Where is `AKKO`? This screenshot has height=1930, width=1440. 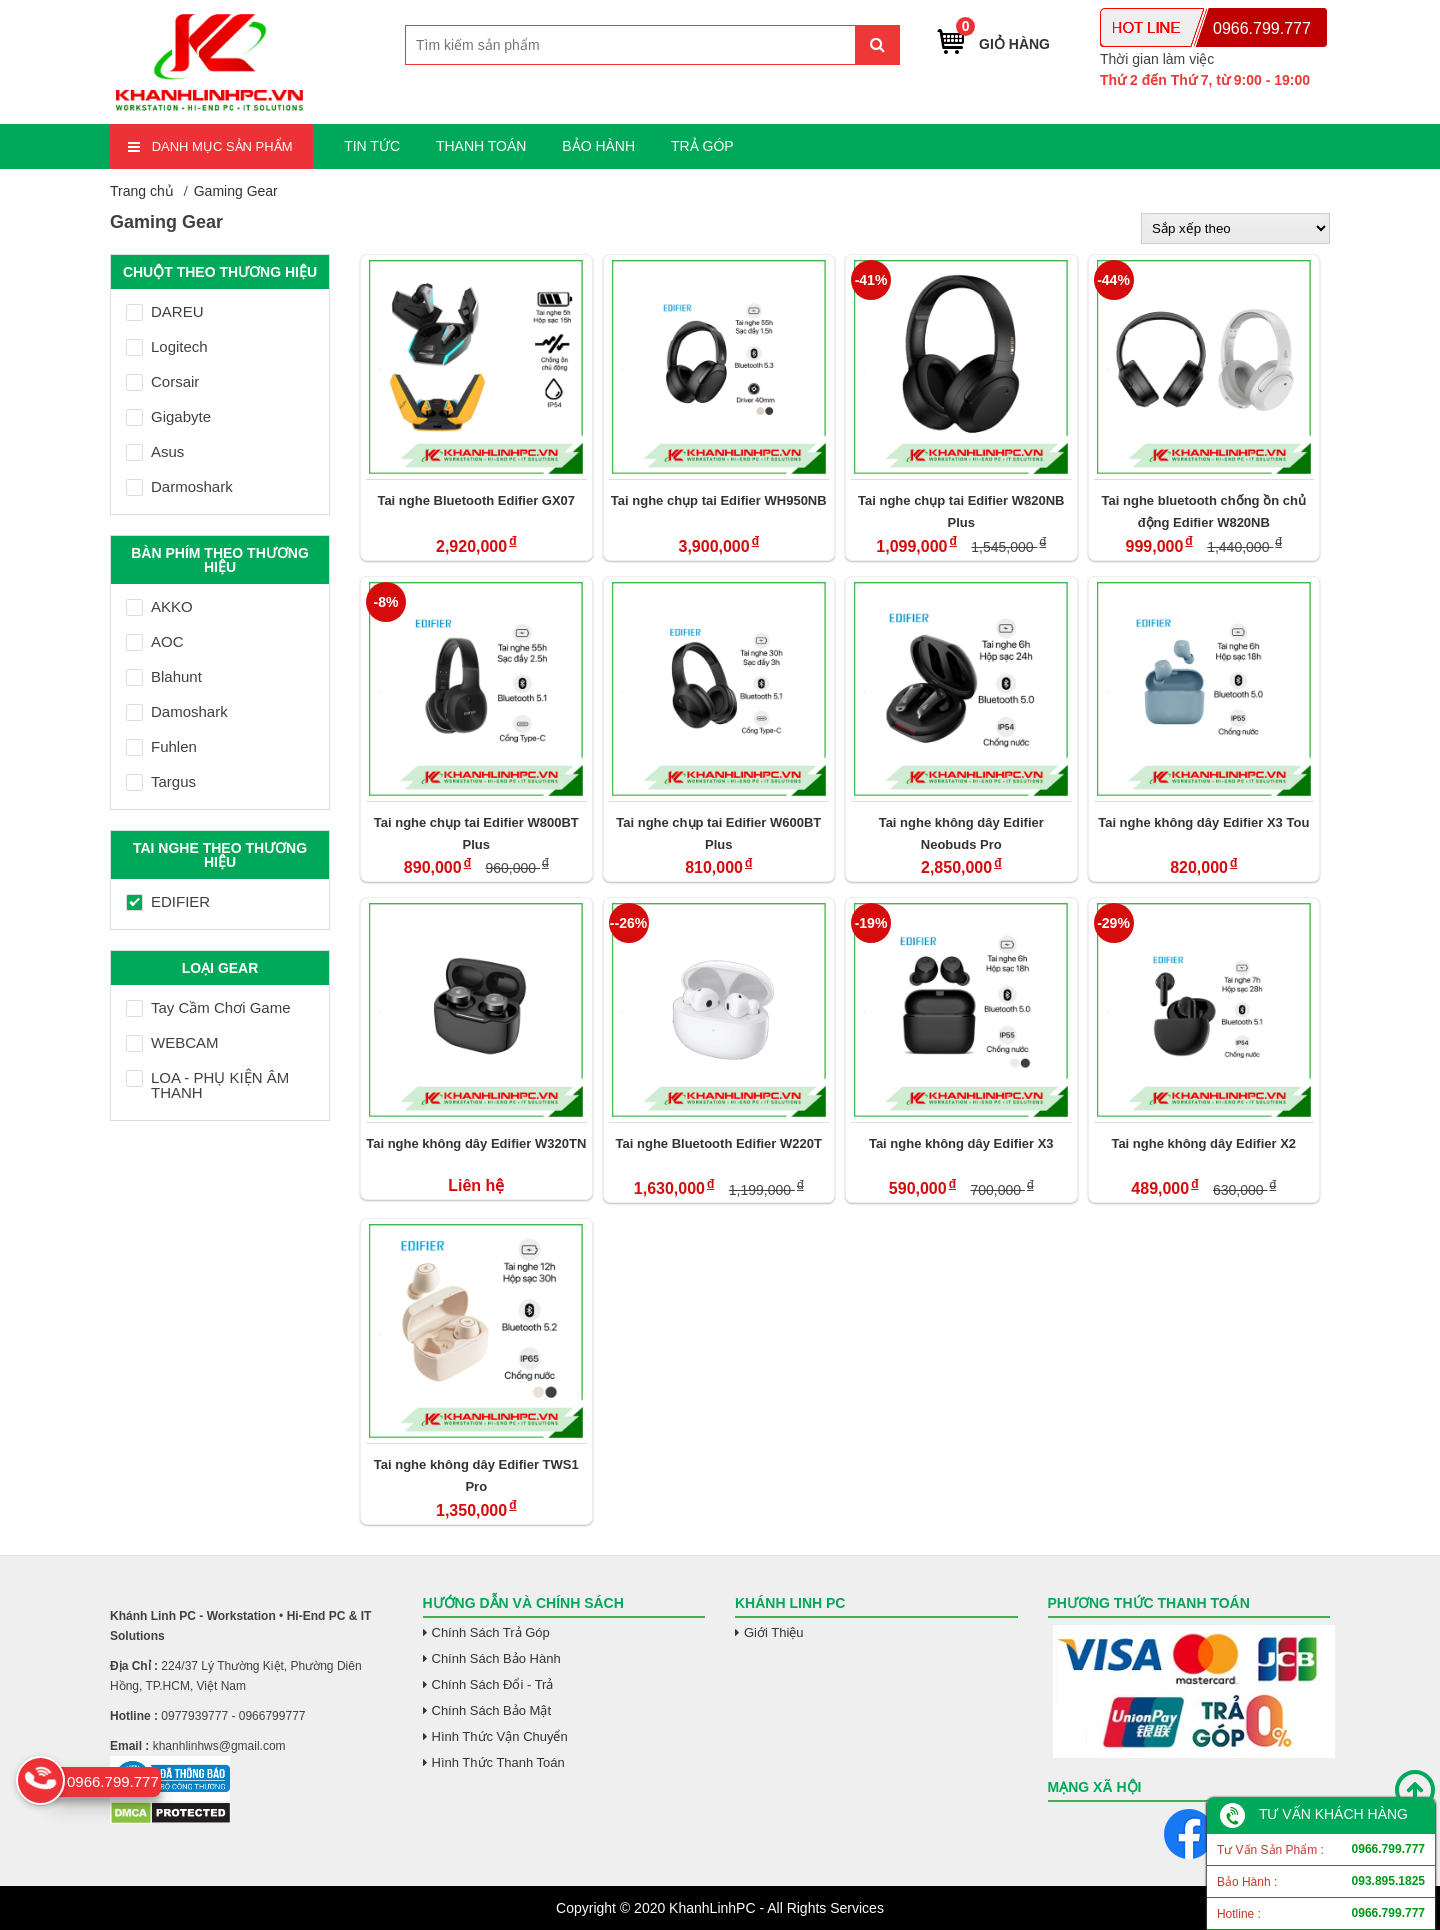
AKKO is located at coordinates (159, 606).